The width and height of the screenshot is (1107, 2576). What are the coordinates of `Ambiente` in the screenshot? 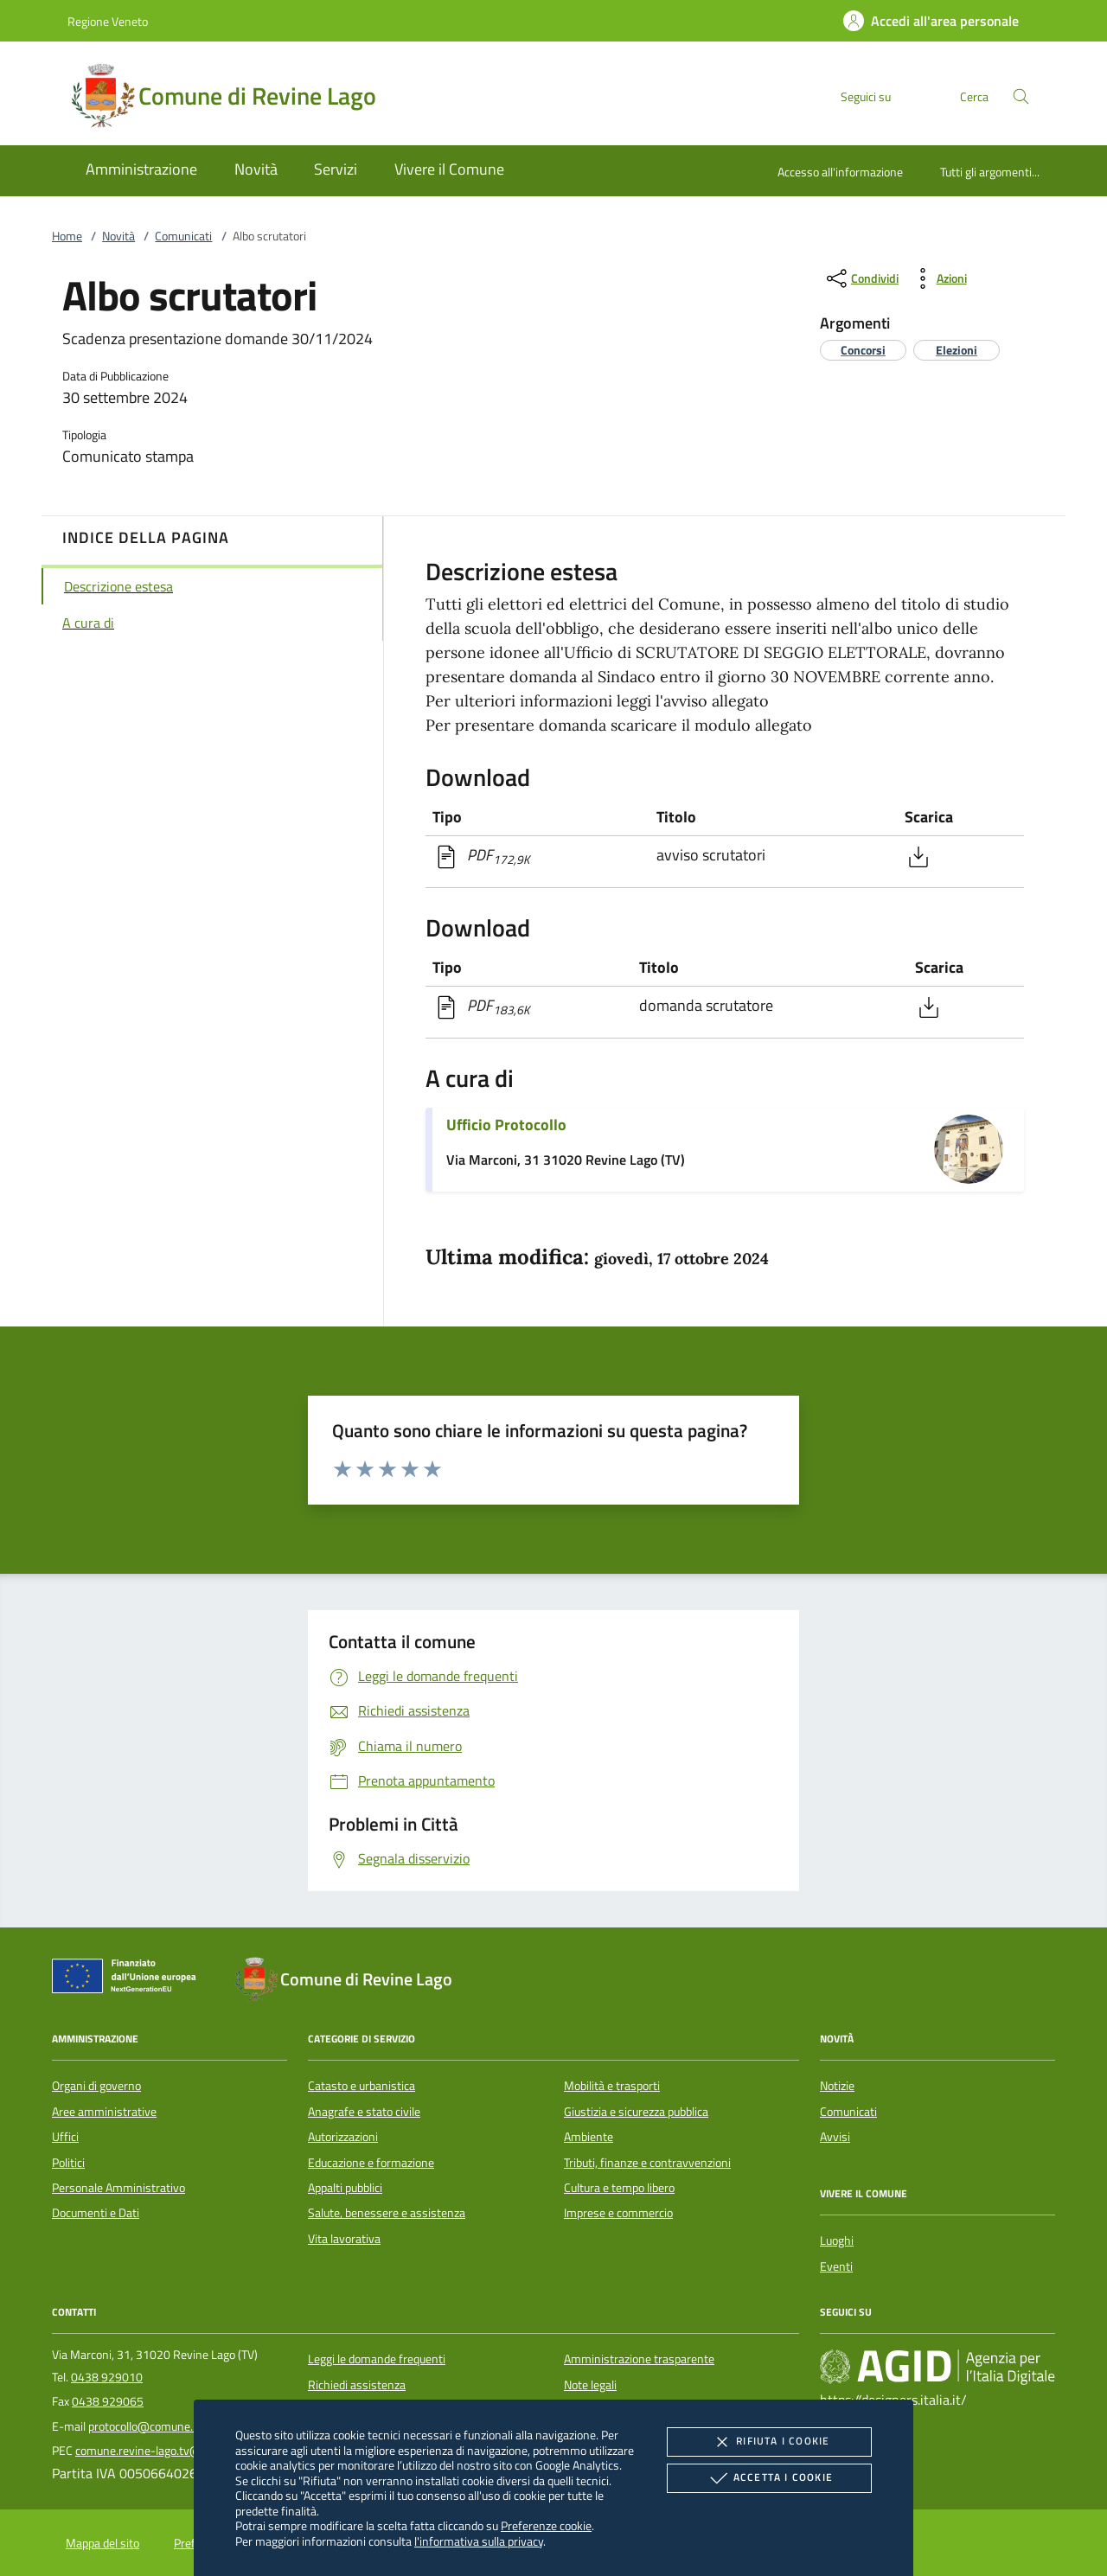 It's located at (588, 2136).